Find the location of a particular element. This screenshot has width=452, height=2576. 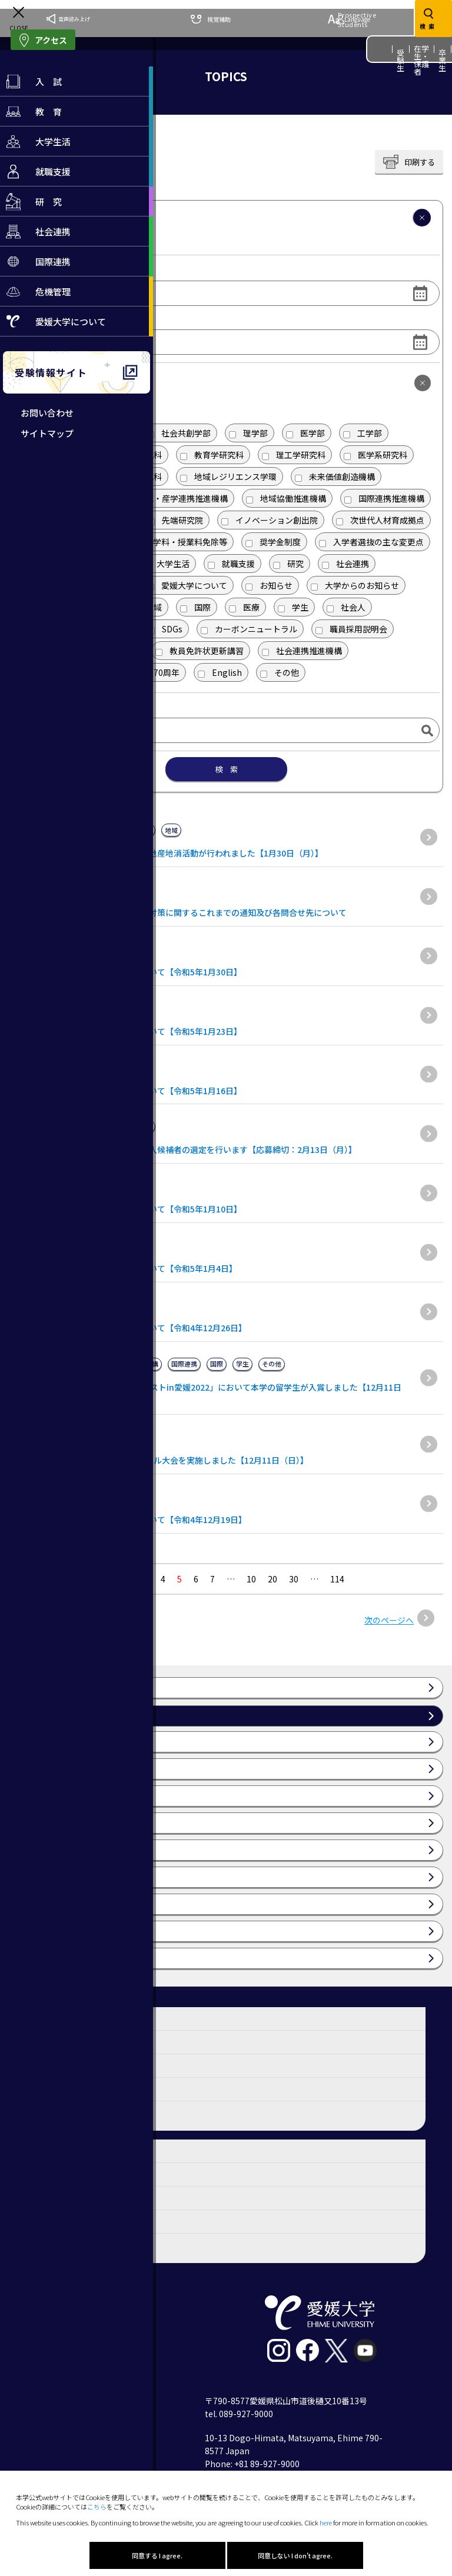

次世代人材育成拠点 is located at coordinates (380, 520).